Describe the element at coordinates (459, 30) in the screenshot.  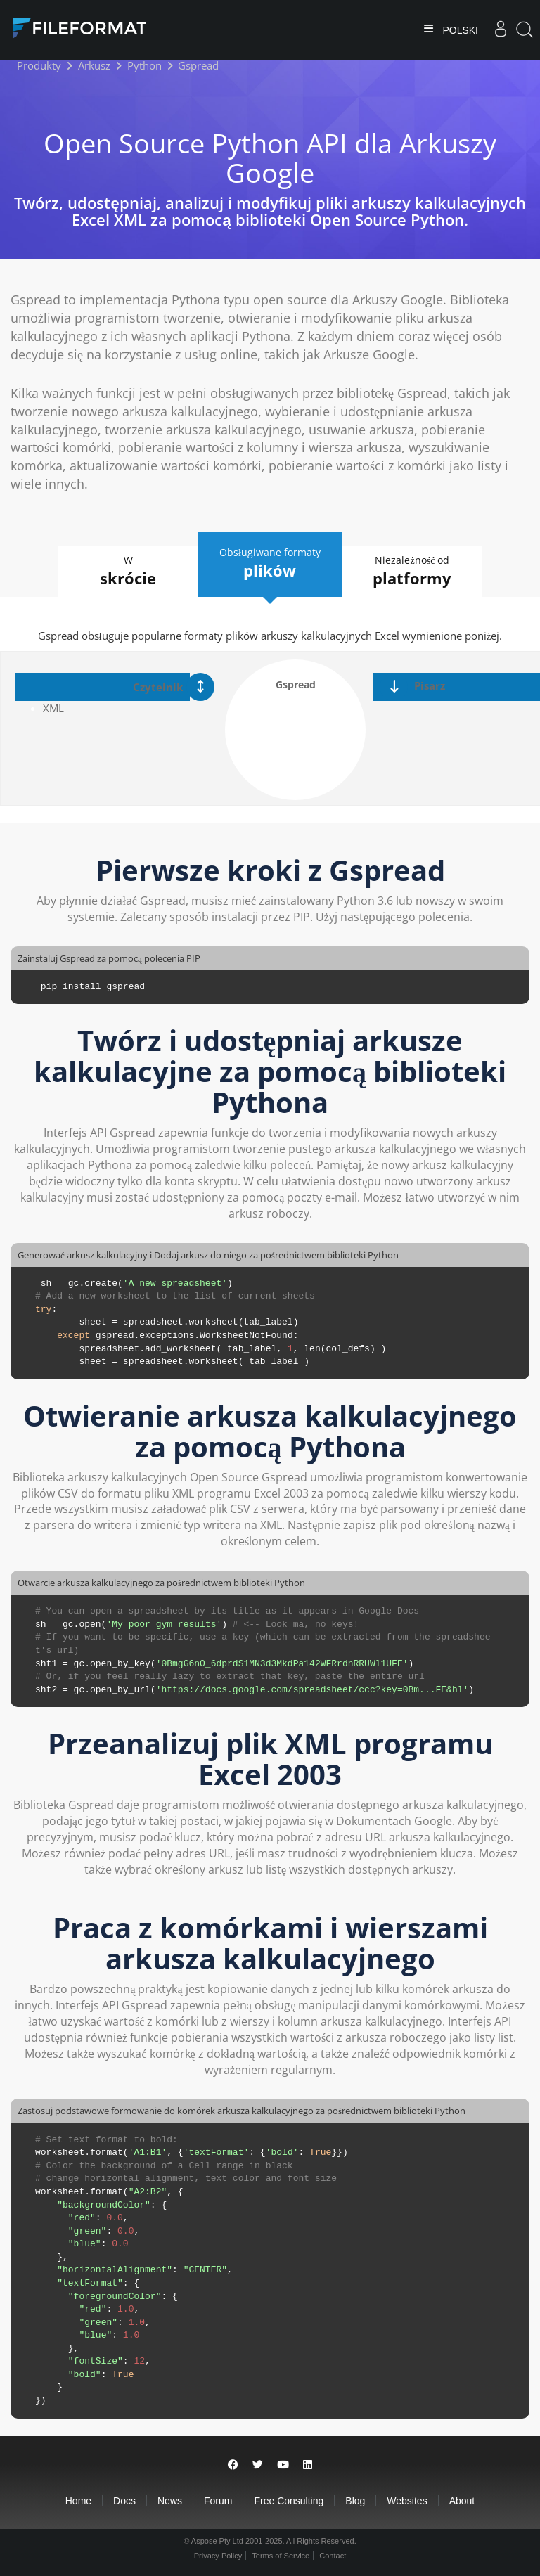
I see `Polski` at that location.